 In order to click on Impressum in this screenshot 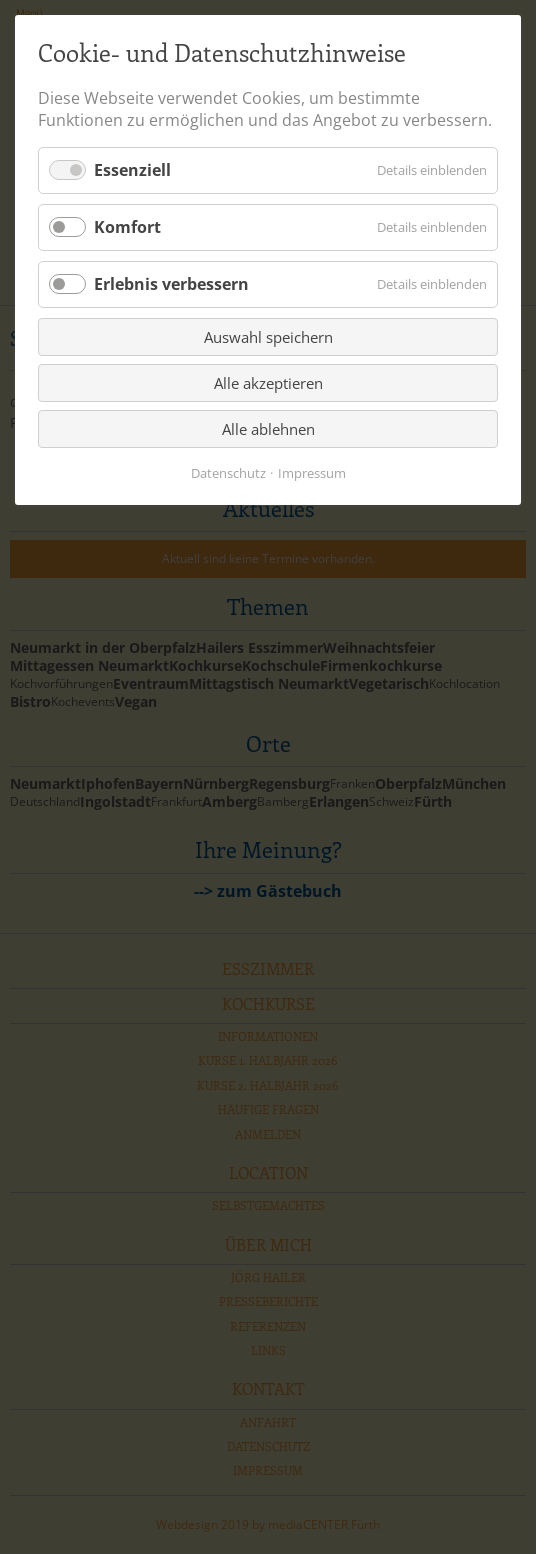, I will do `click(312, 473)`.